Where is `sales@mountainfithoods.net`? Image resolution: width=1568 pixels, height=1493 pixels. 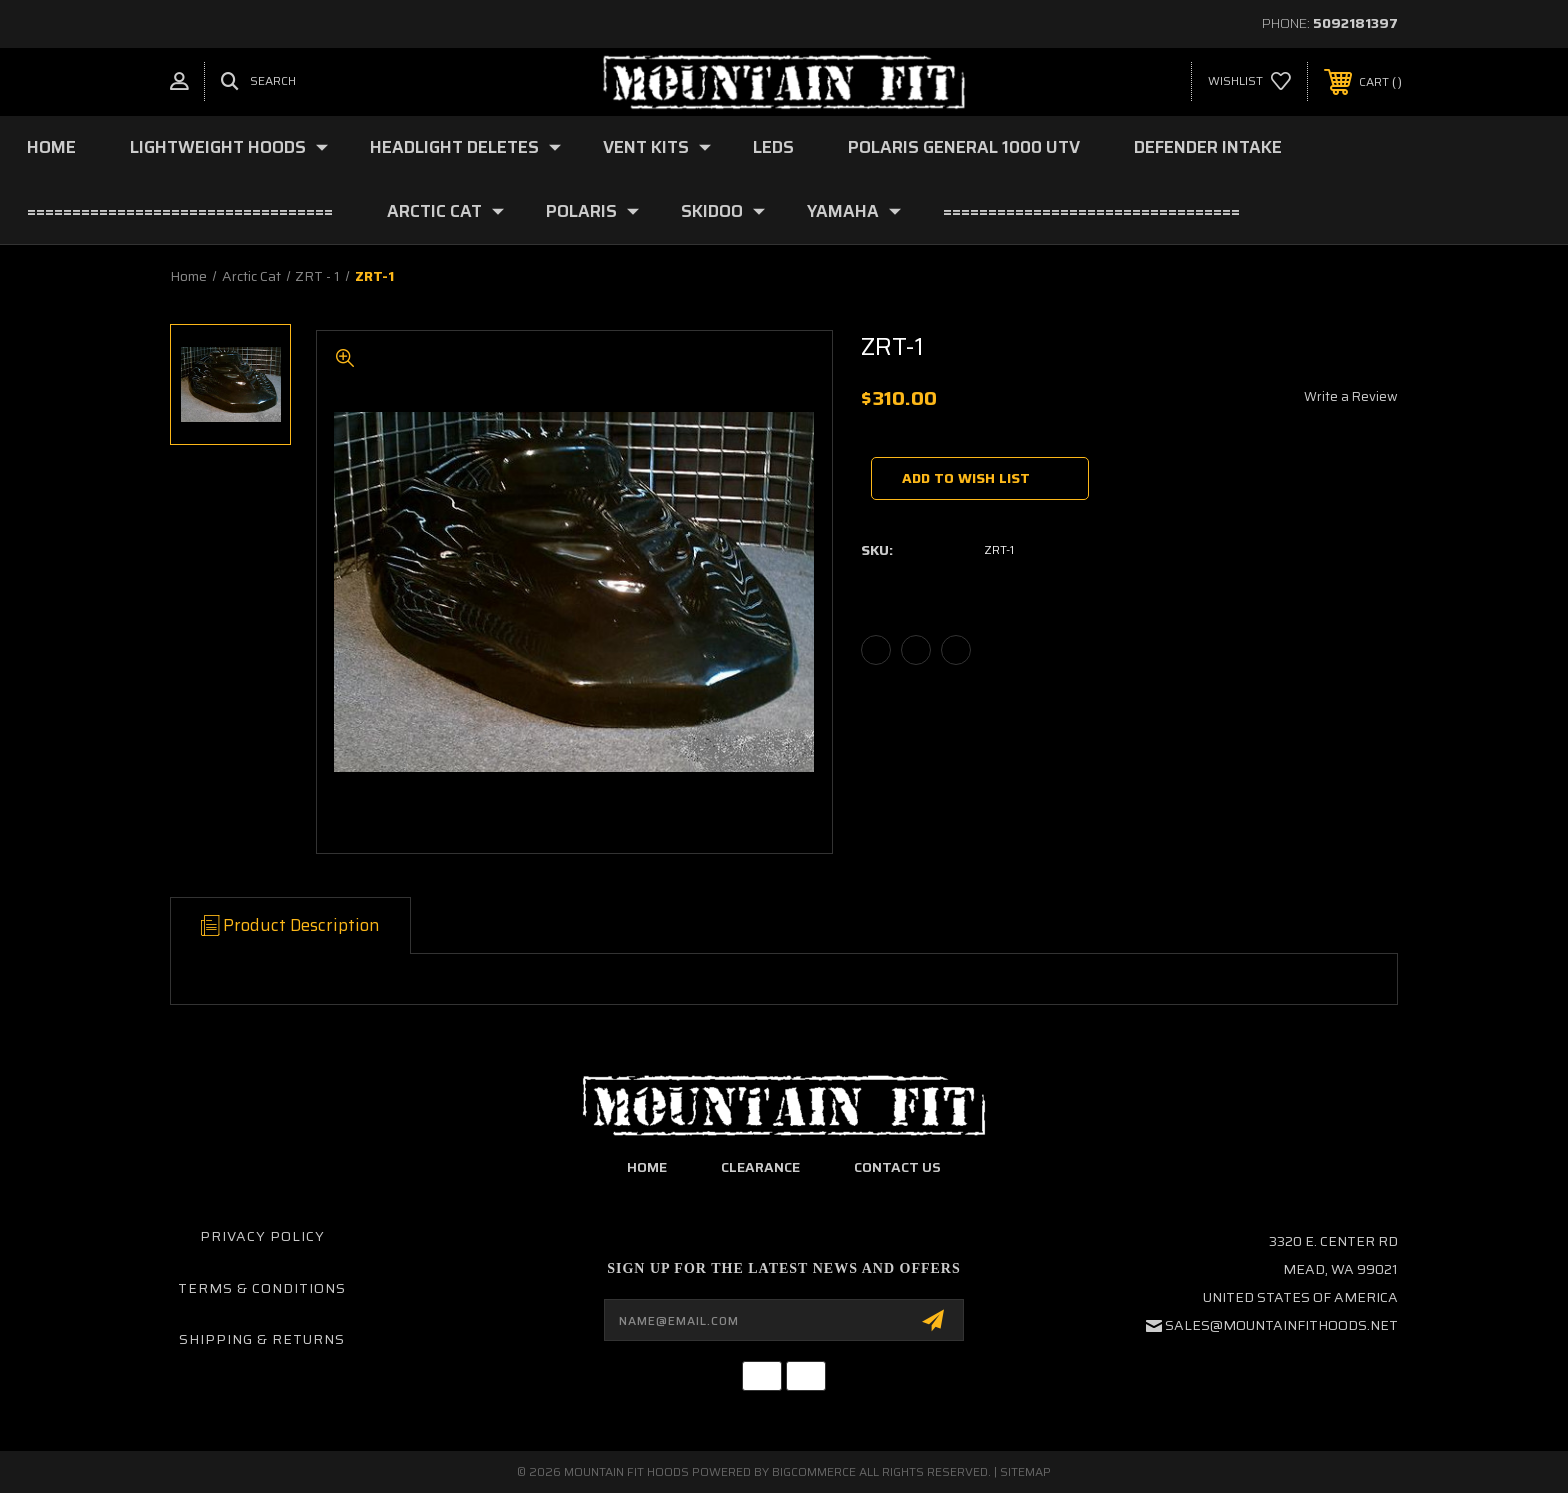
sales@mountainfithoods.net is located at coordinates (1281, 1325).